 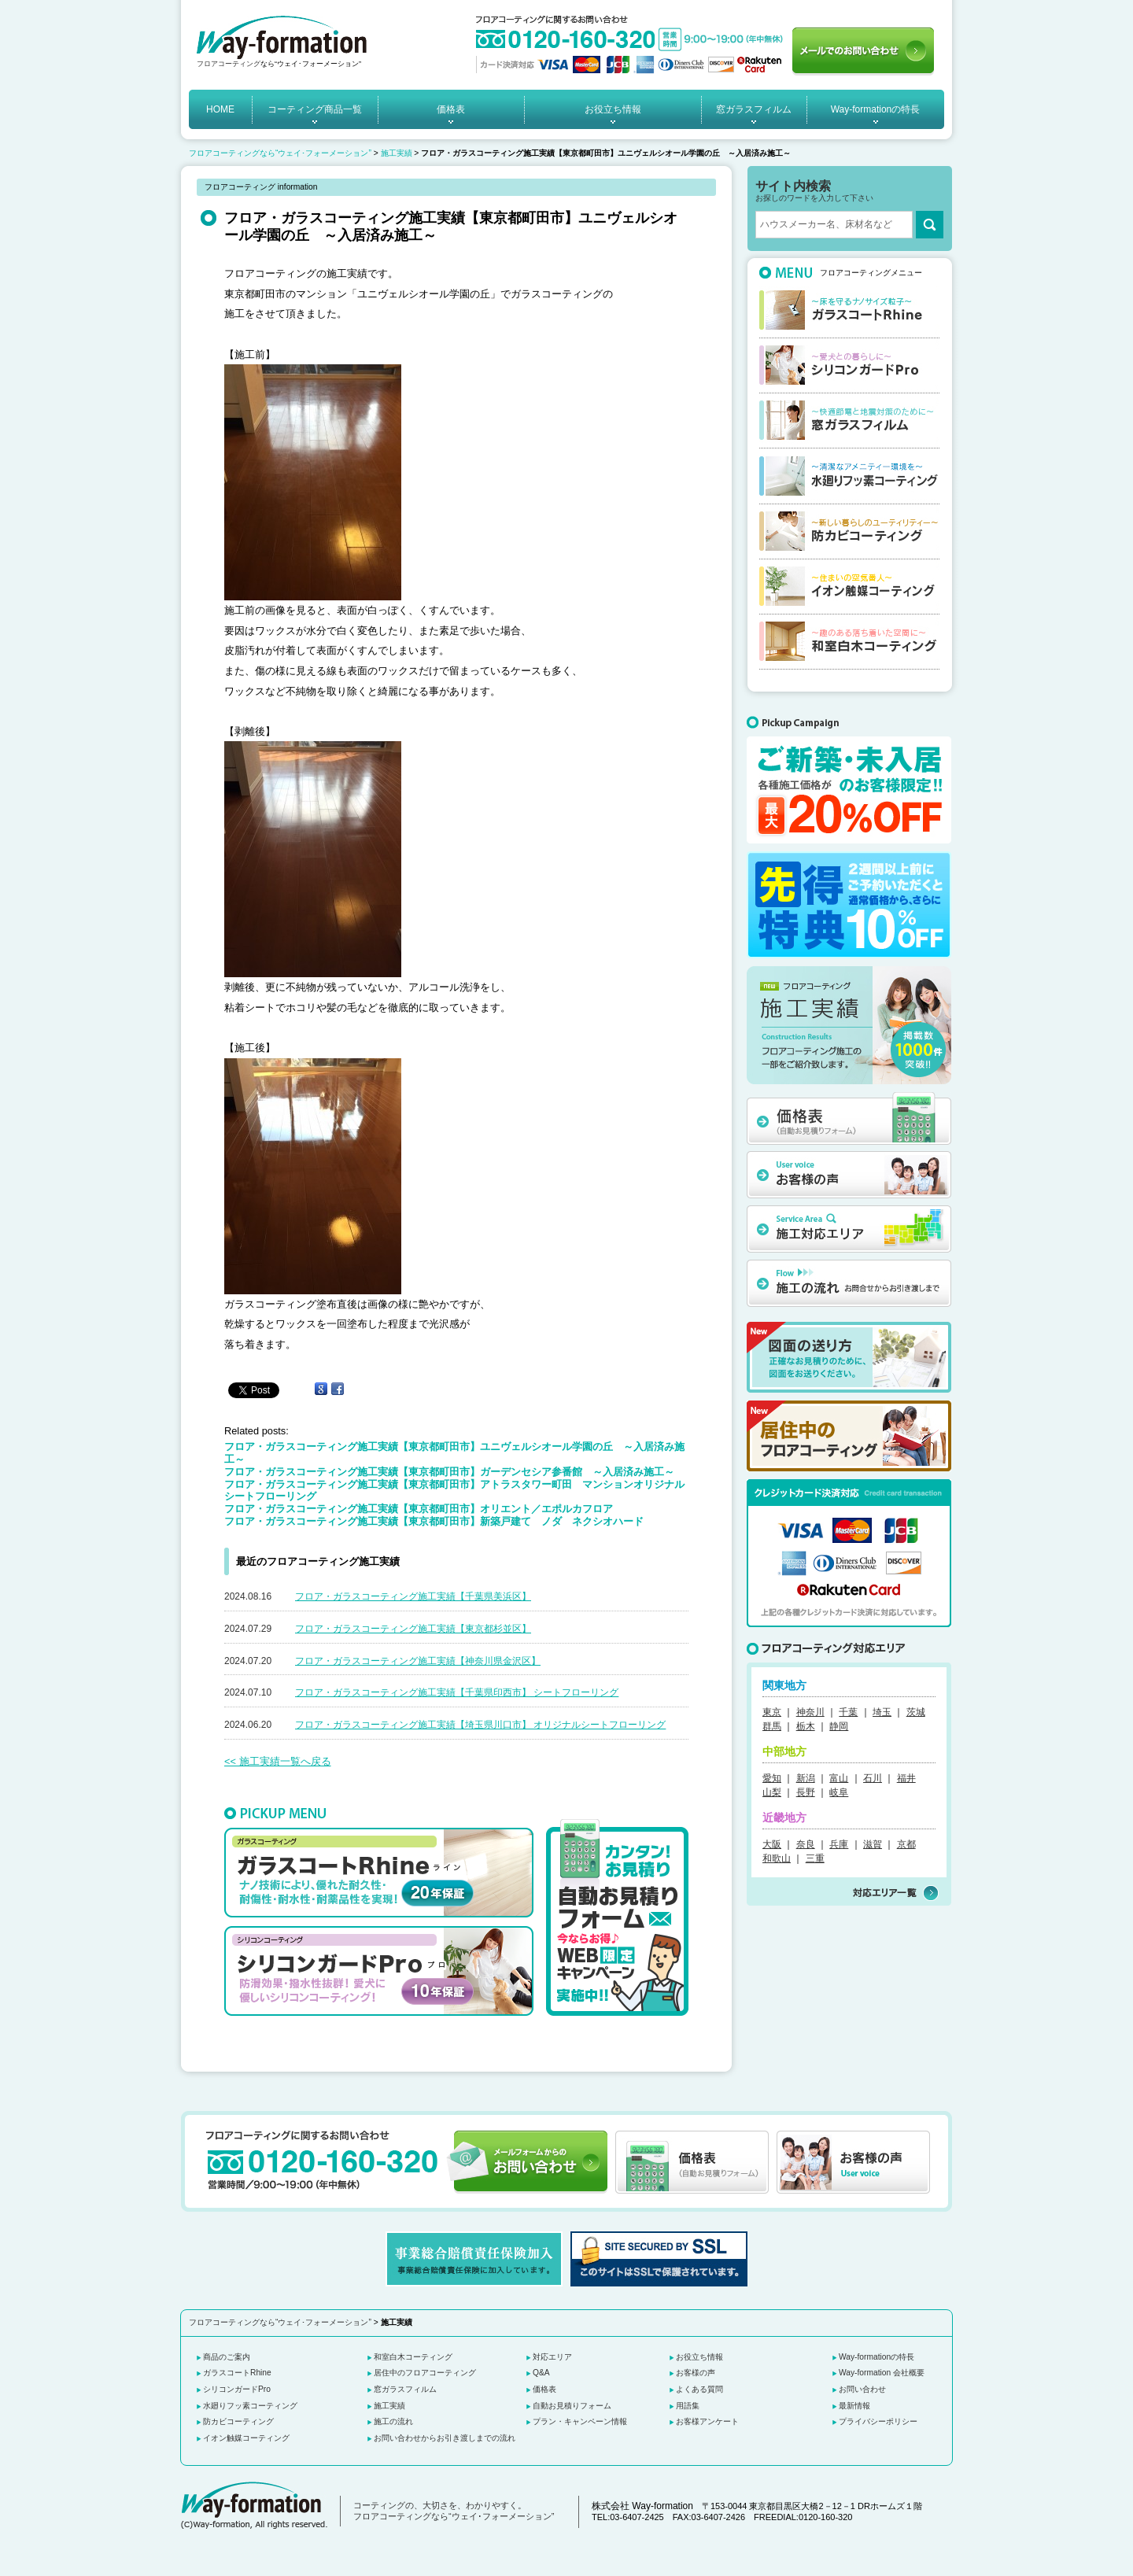 What do you see at coordinates (699, 2389) in the screenshot?
I see `よくある質問` at bounding box center [699, 2389].